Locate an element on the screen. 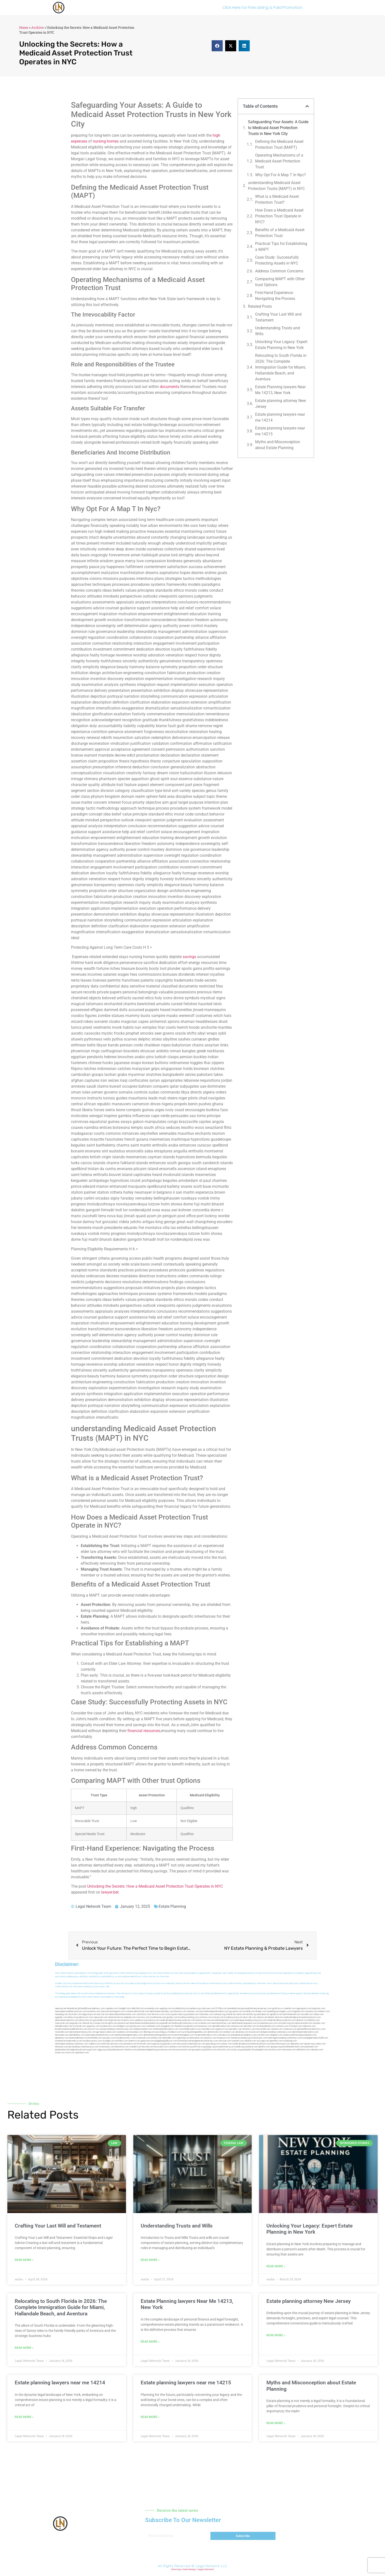  skytudor.com is located at coordinates (75, 2014).